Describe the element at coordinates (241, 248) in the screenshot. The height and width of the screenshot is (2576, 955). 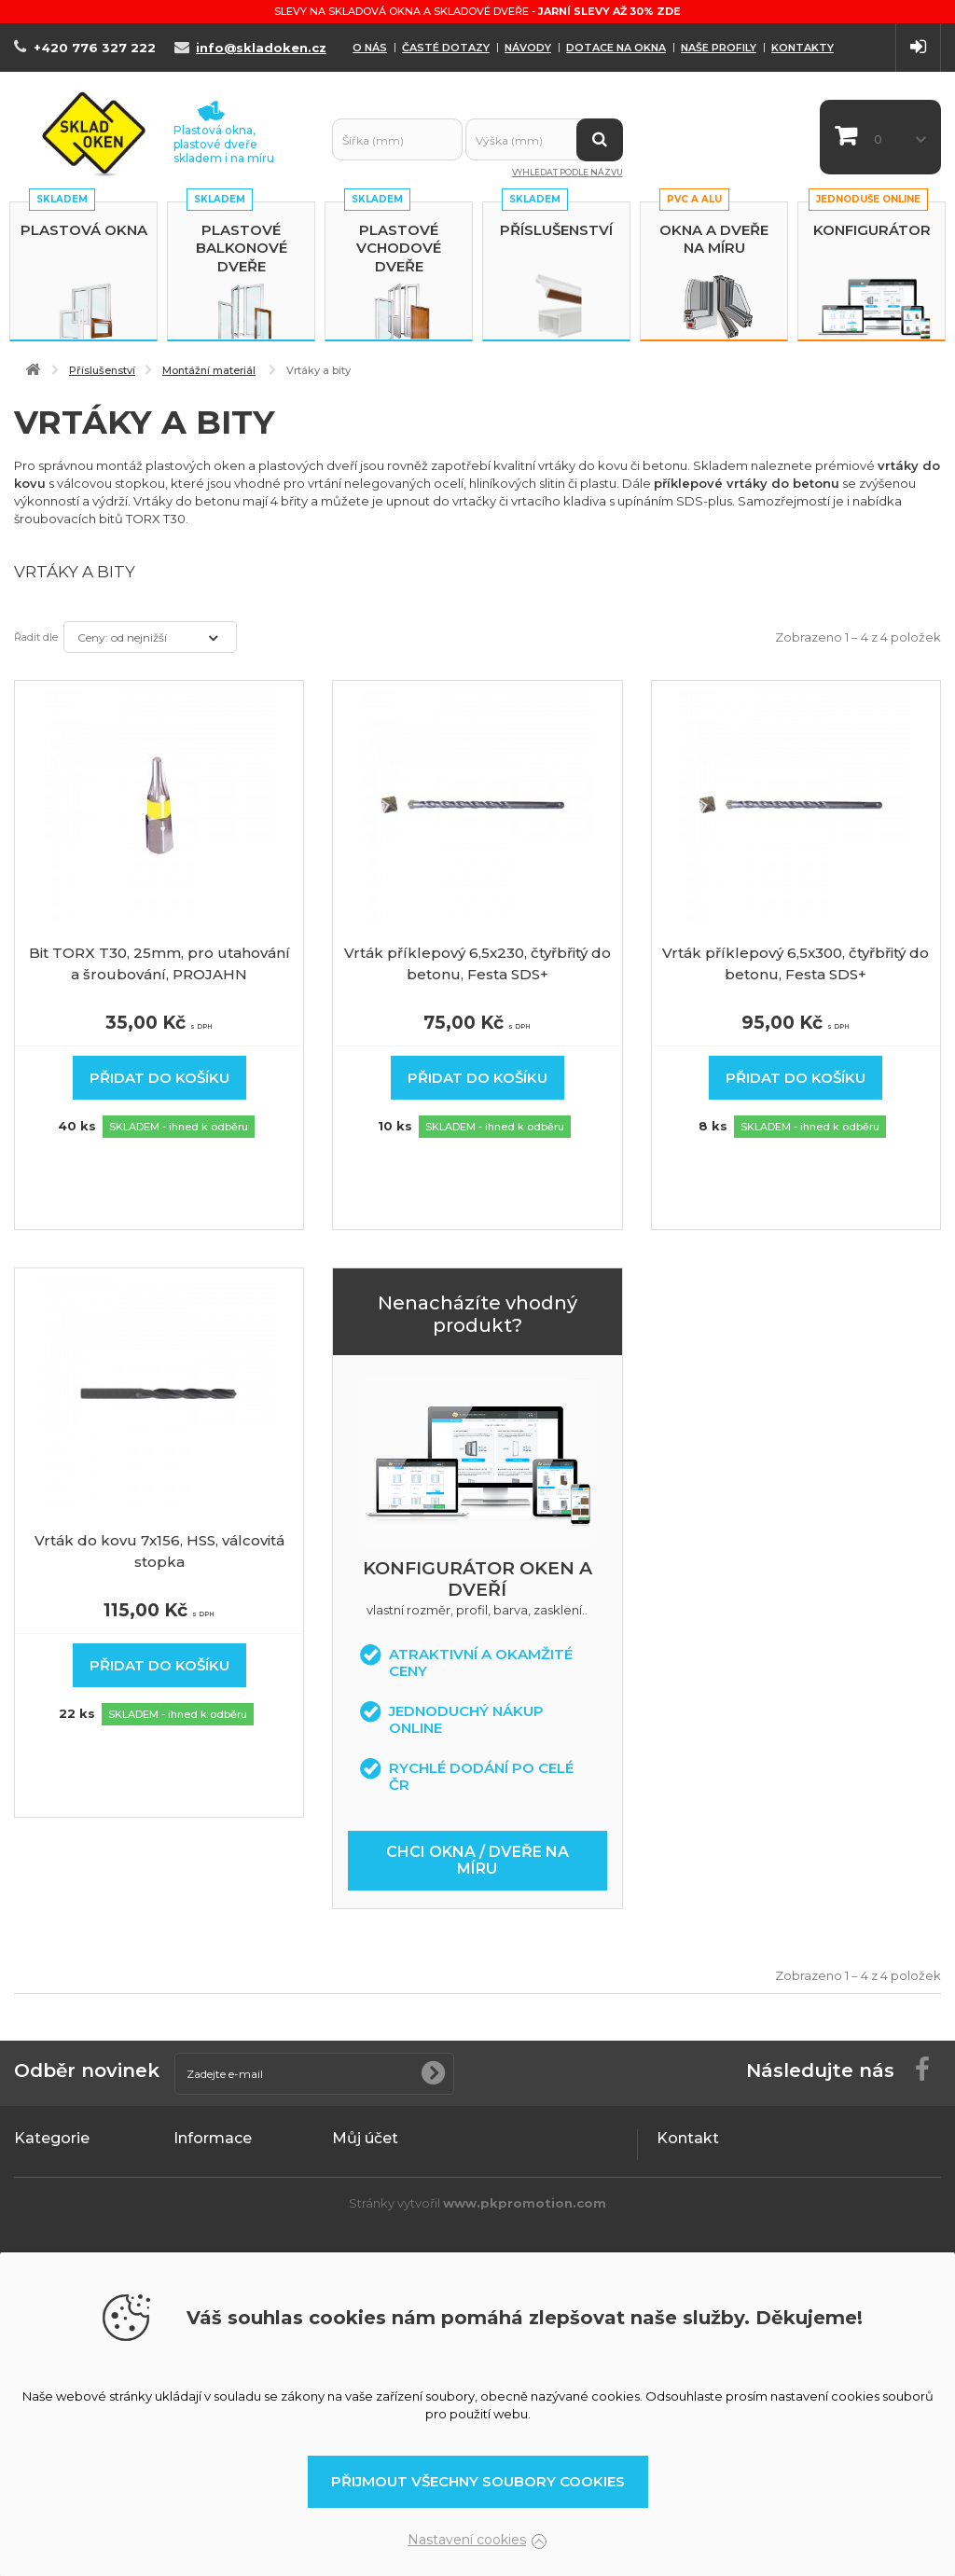
I see `Plastové balkonové dveře` at that location.